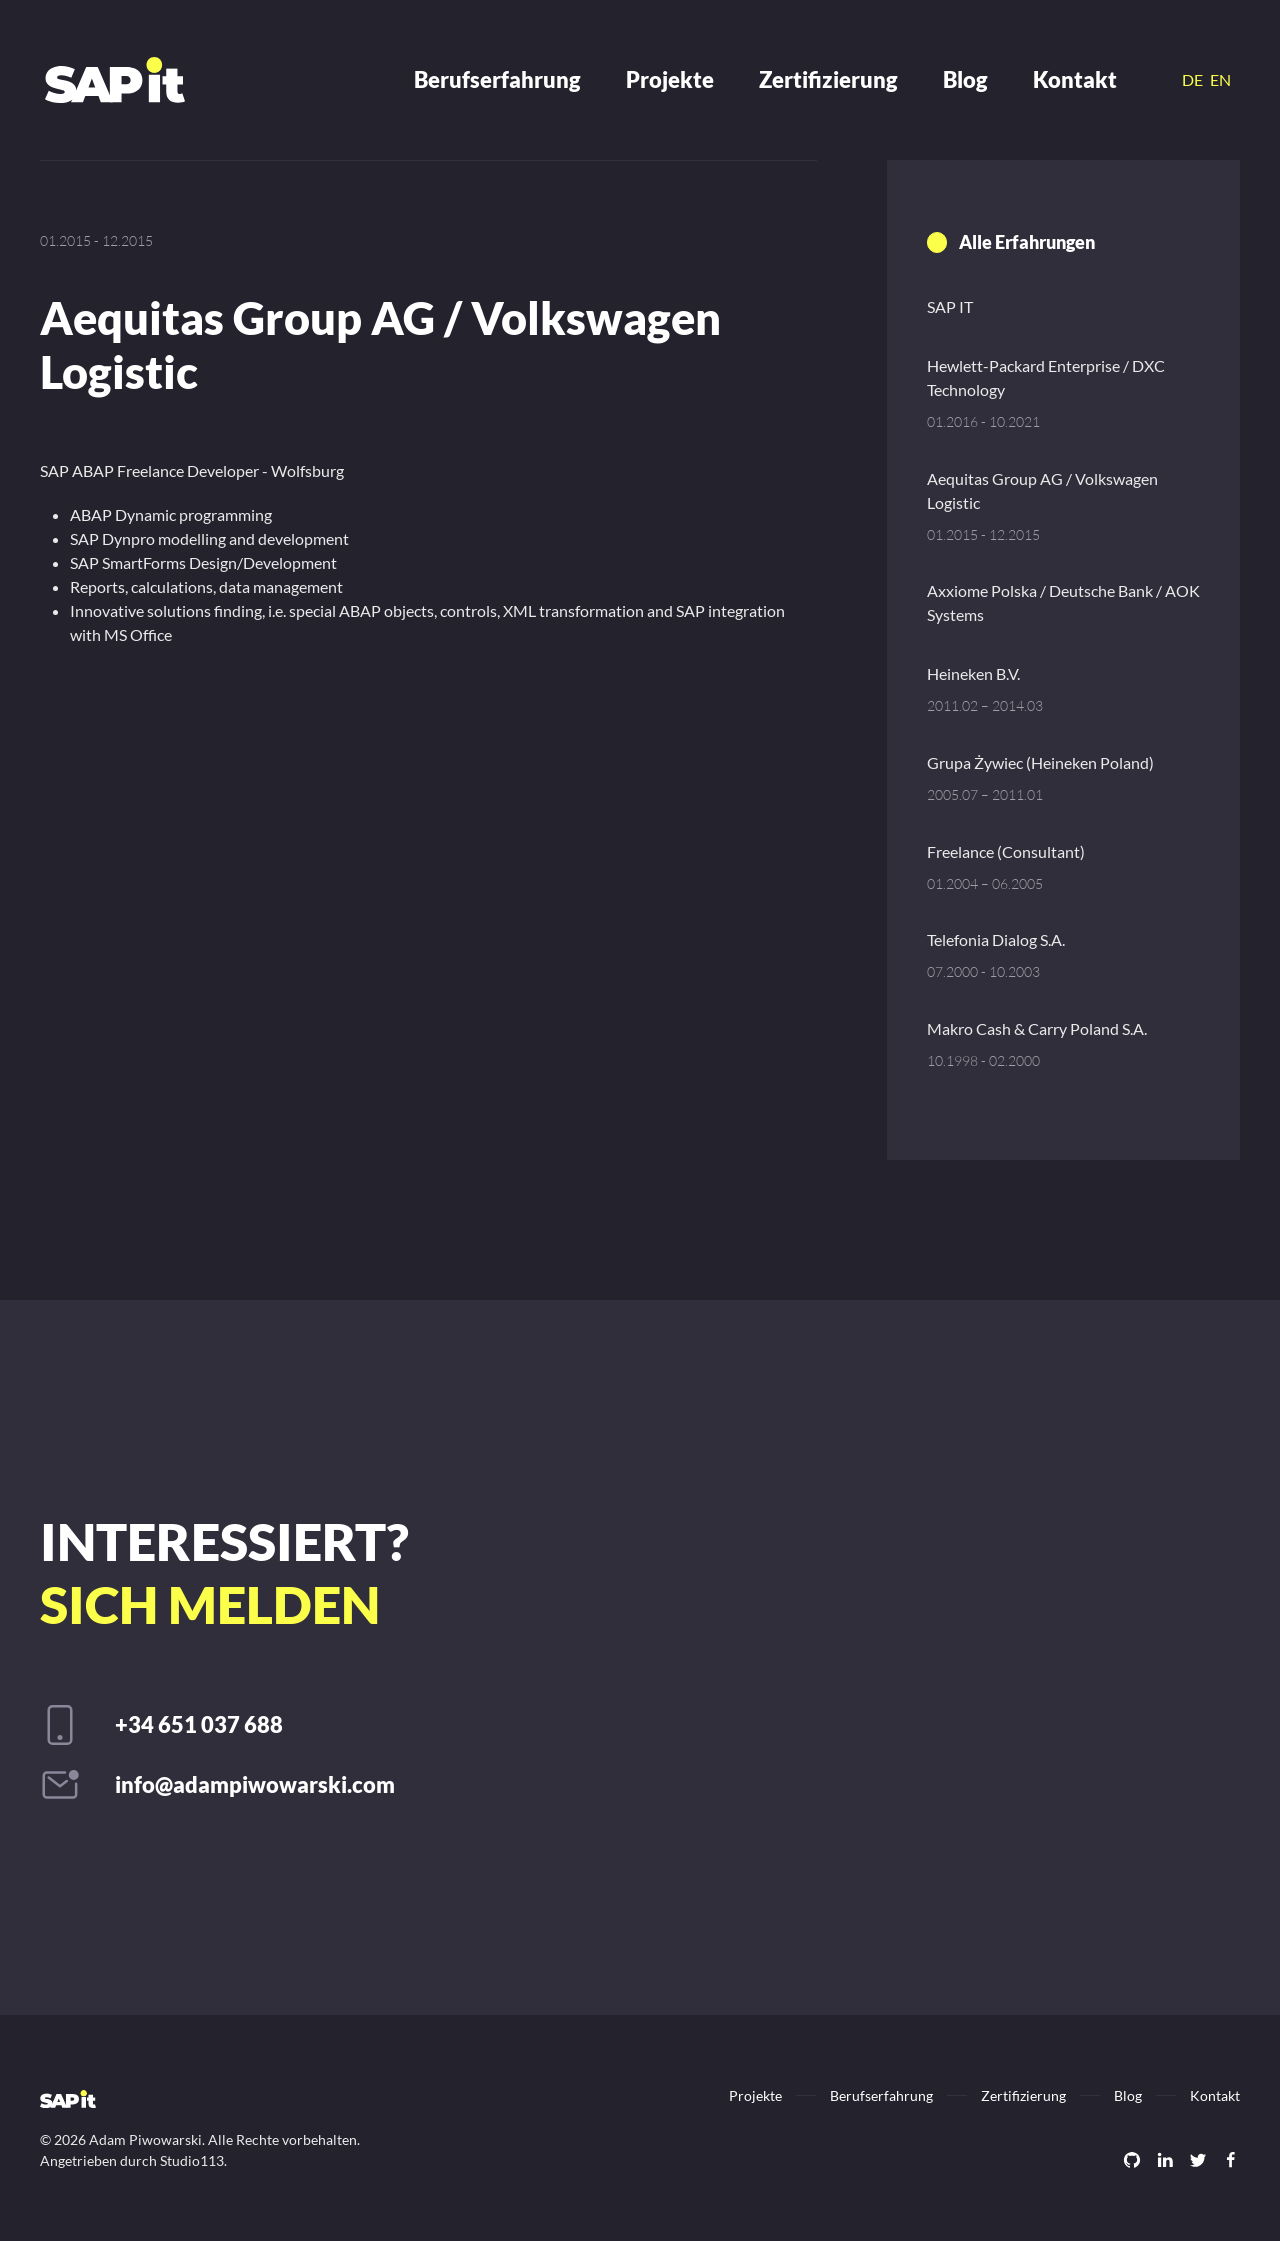  I want to click on Kontakt, so click(1075, 79).